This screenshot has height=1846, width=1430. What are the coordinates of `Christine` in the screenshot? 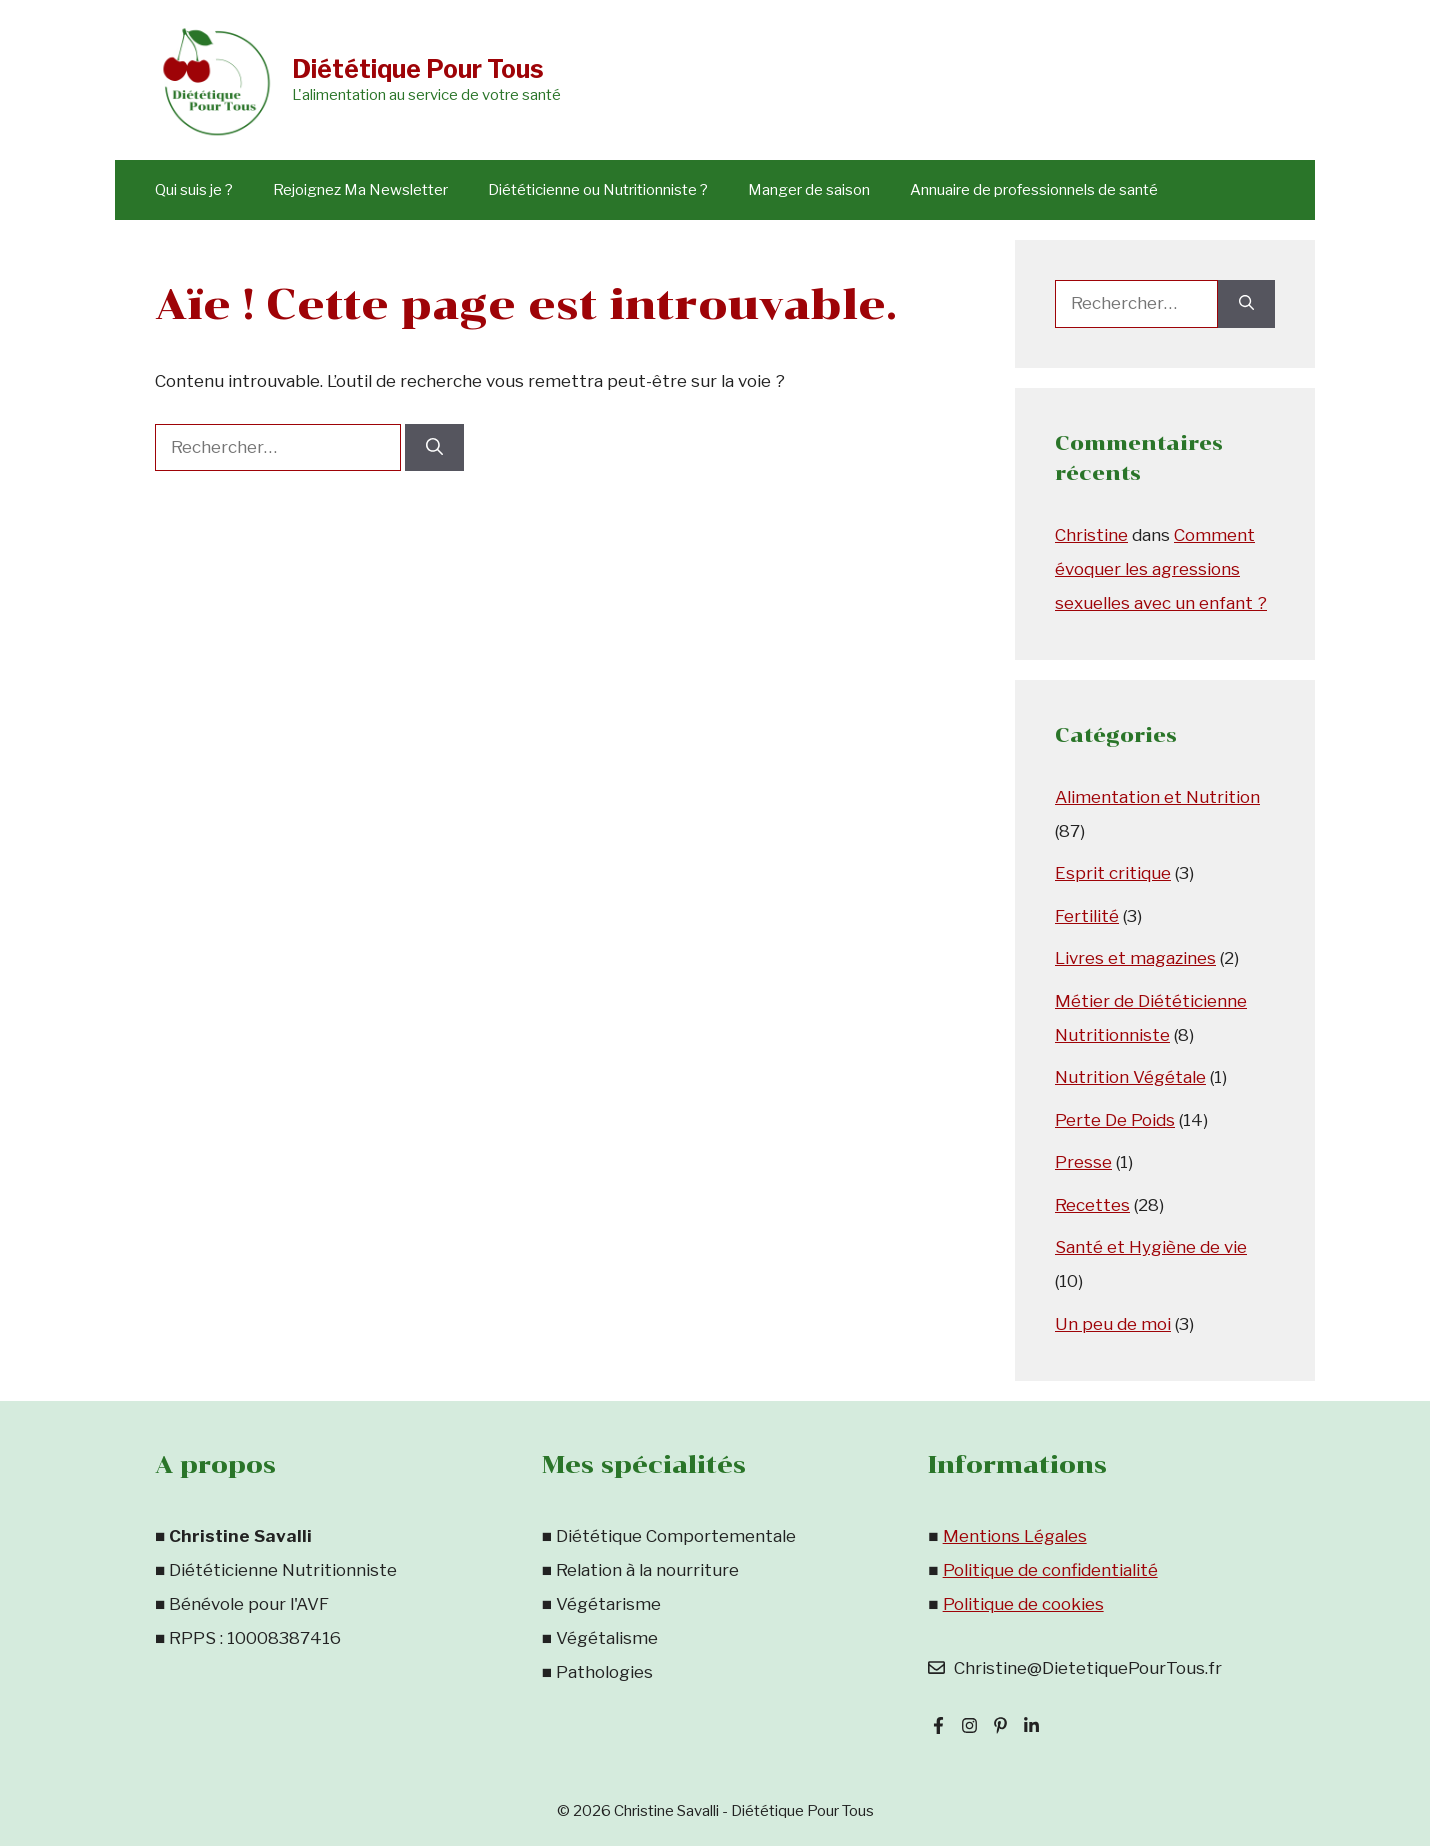 It's located at (1091, 535).